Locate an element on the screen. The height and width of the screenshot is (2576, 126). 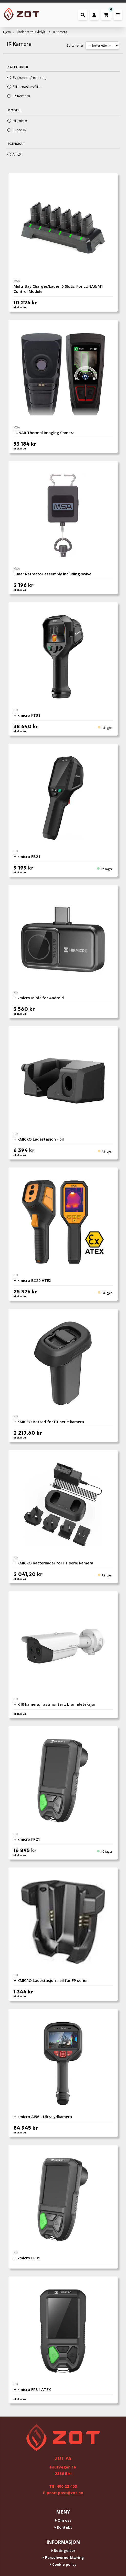
Åndedrett/Røykdykk is located at coordinates (31, 32).